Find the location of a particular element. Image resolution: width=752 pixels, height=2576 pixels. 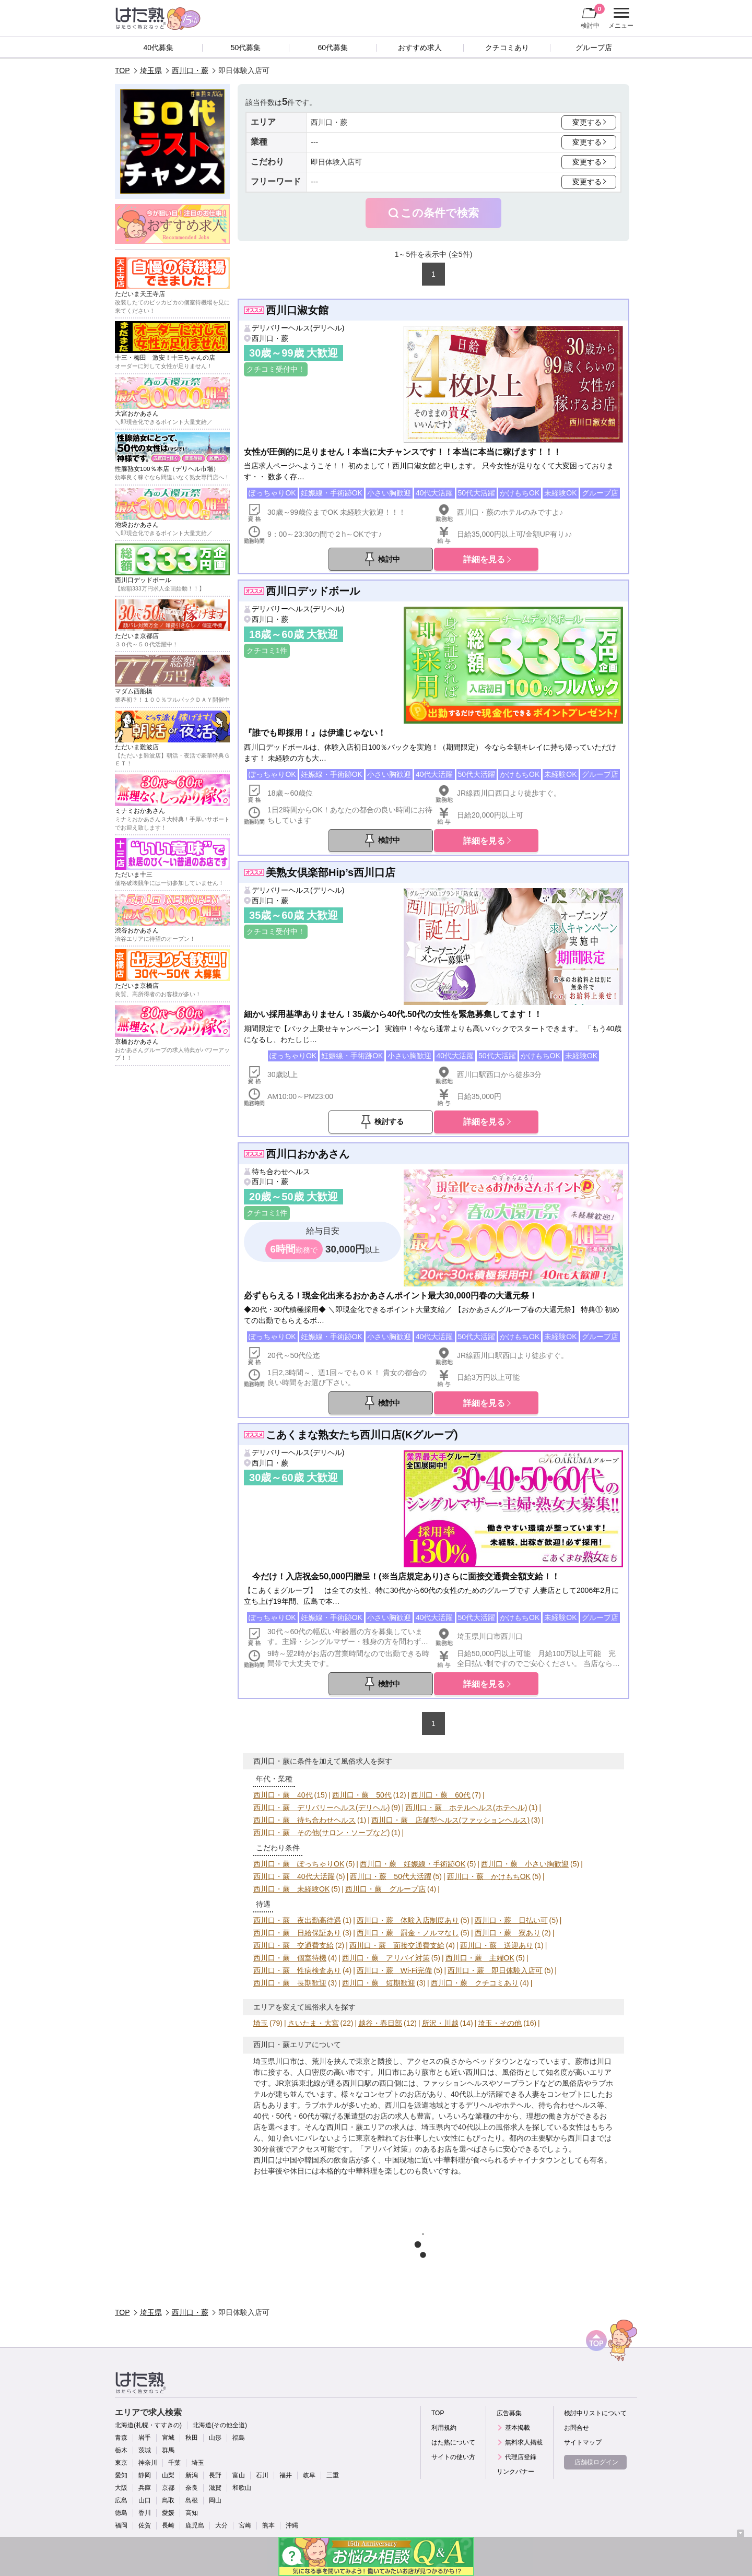

西川口・蕨 その他(サロン・ソープなど) is located at coordinates (321, 1832).